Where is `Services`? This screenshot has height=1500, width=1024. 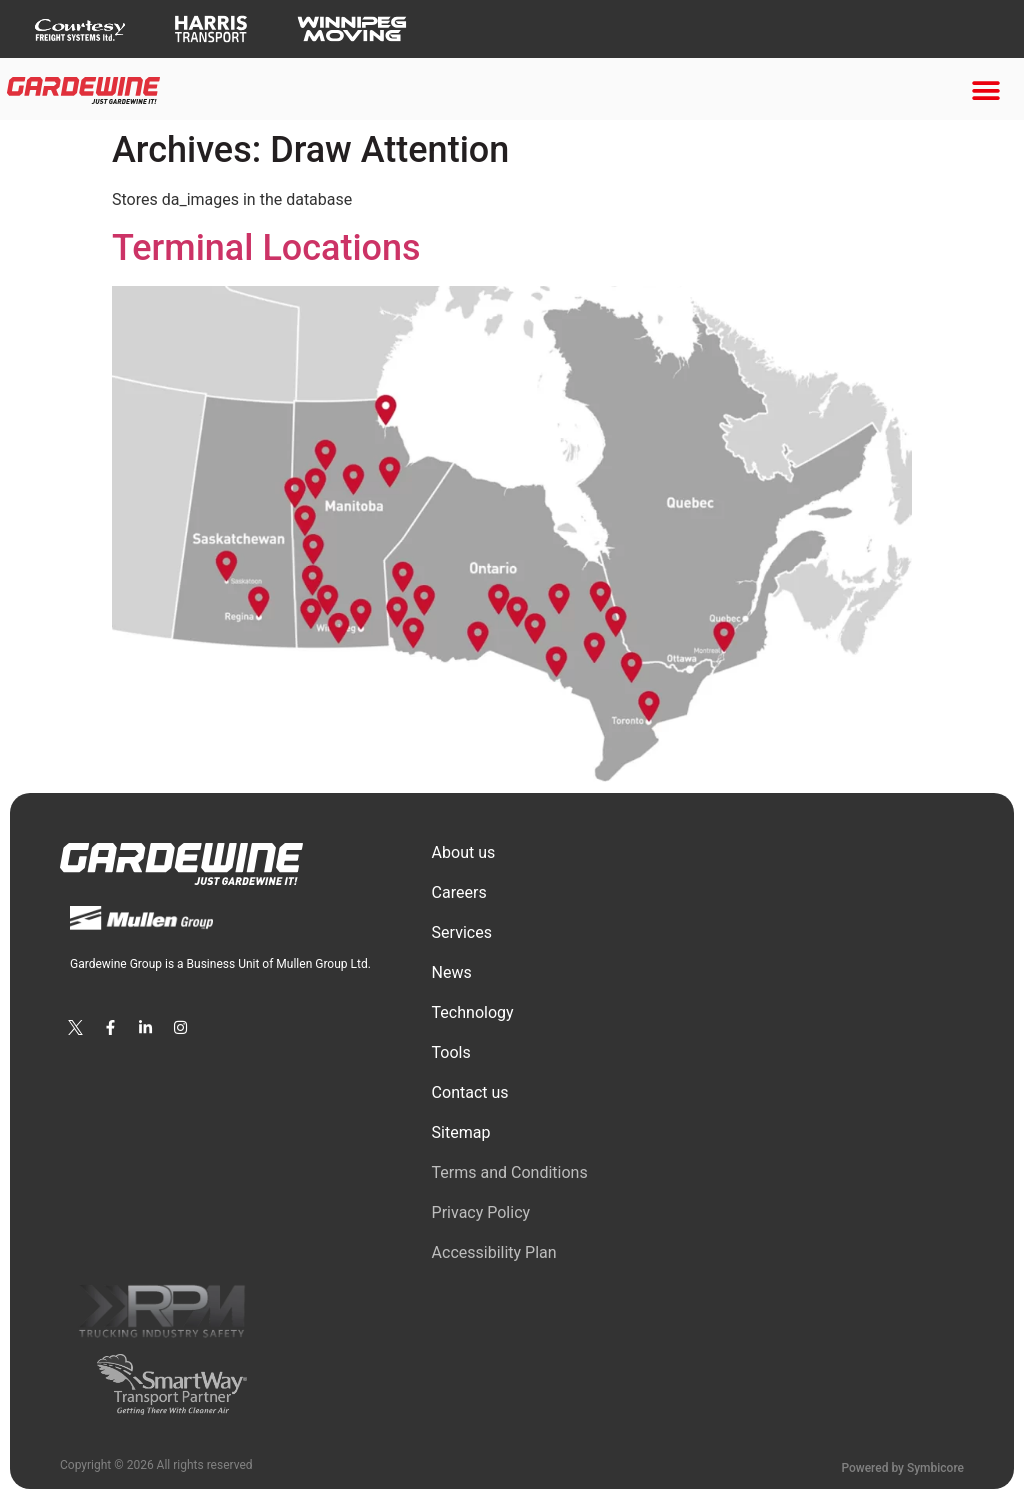 Services is located at coordinates (462, 932).